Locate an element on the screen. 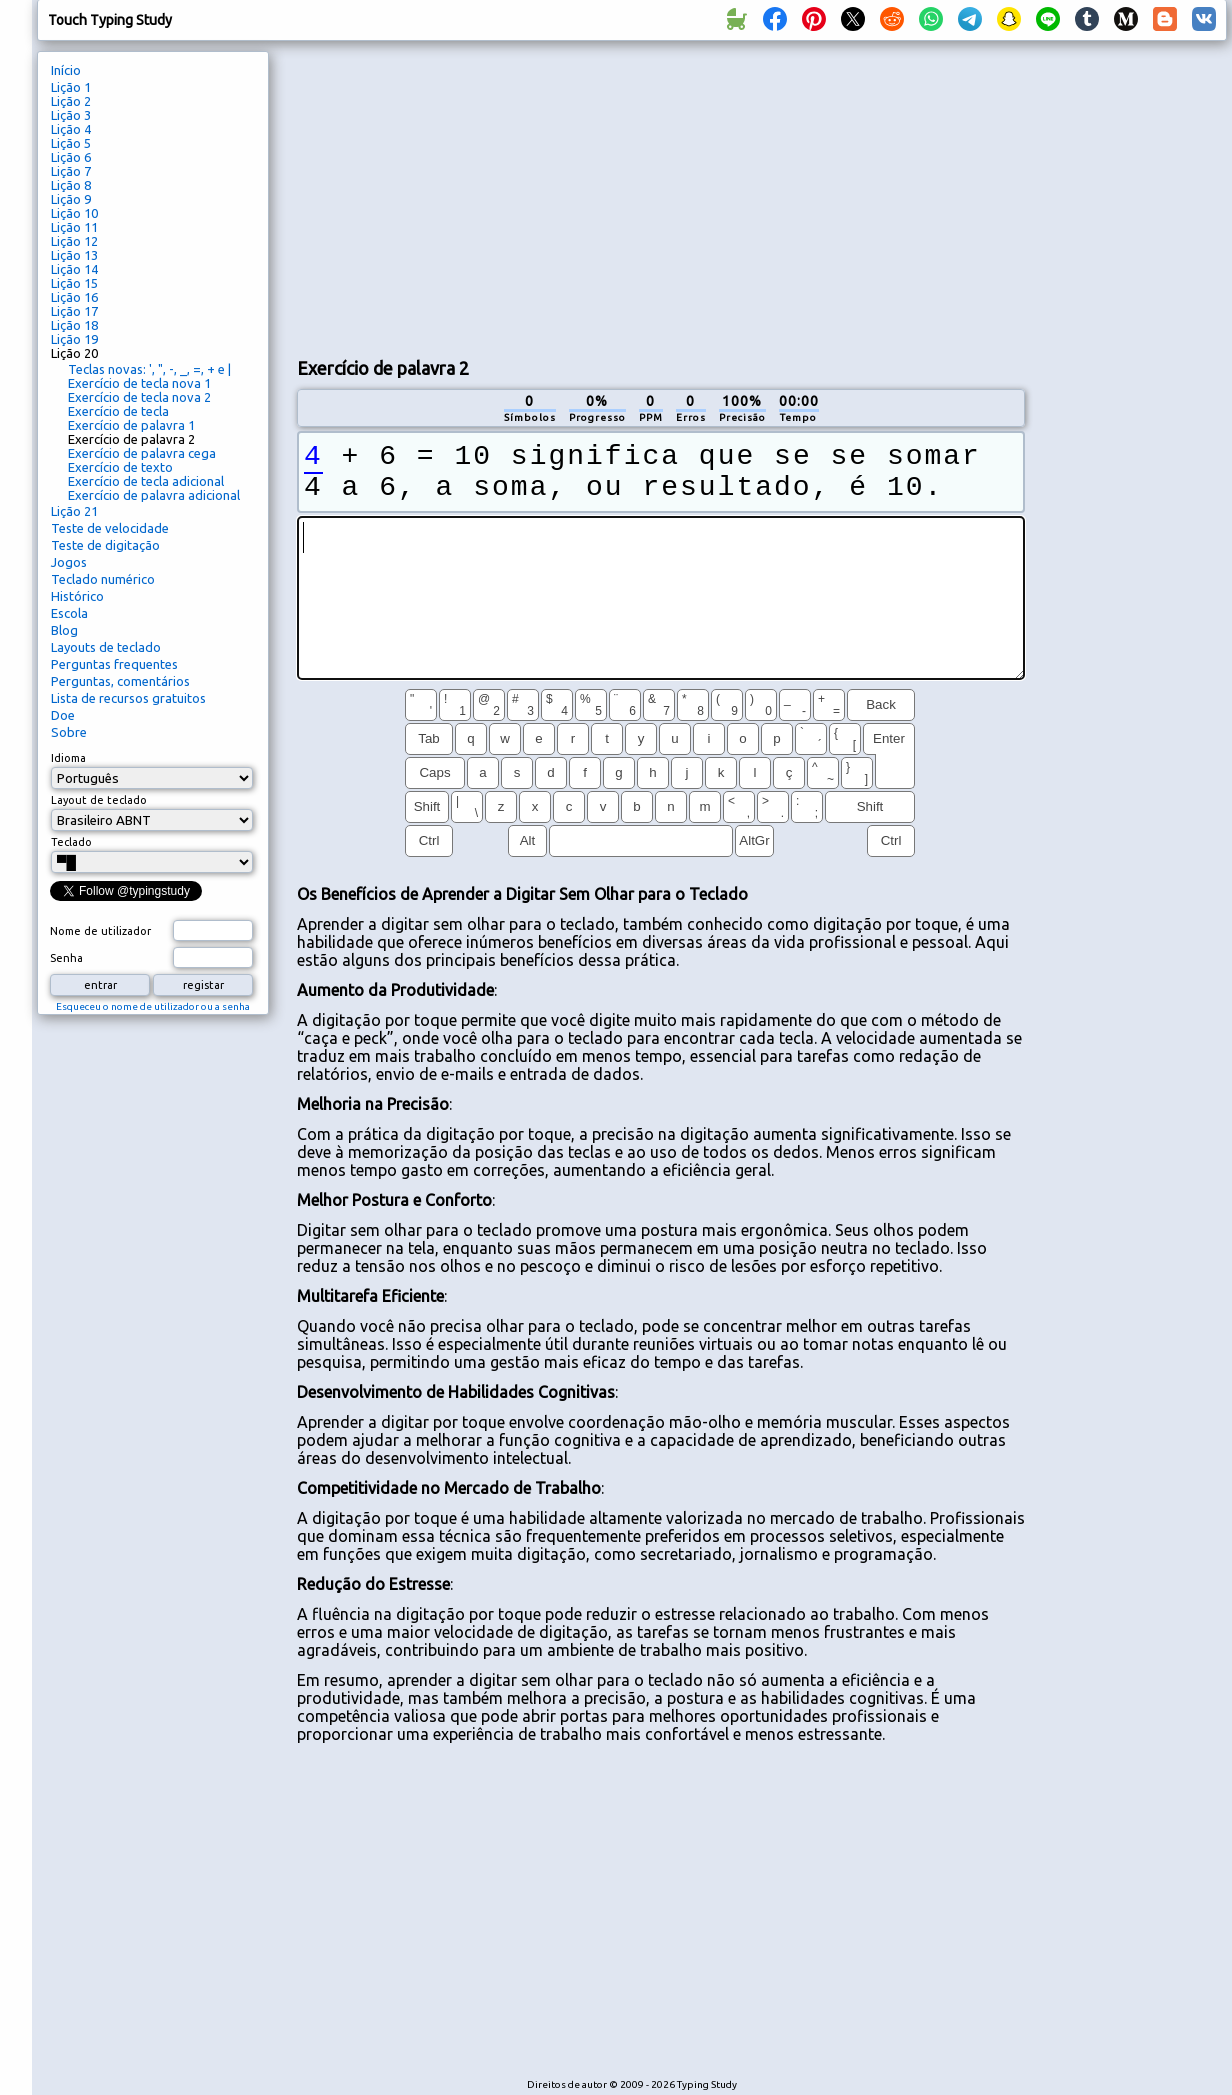 Image resolution: width=1232 pixels, height=2095 pixels. Escola is located at coordinates (69, 613).